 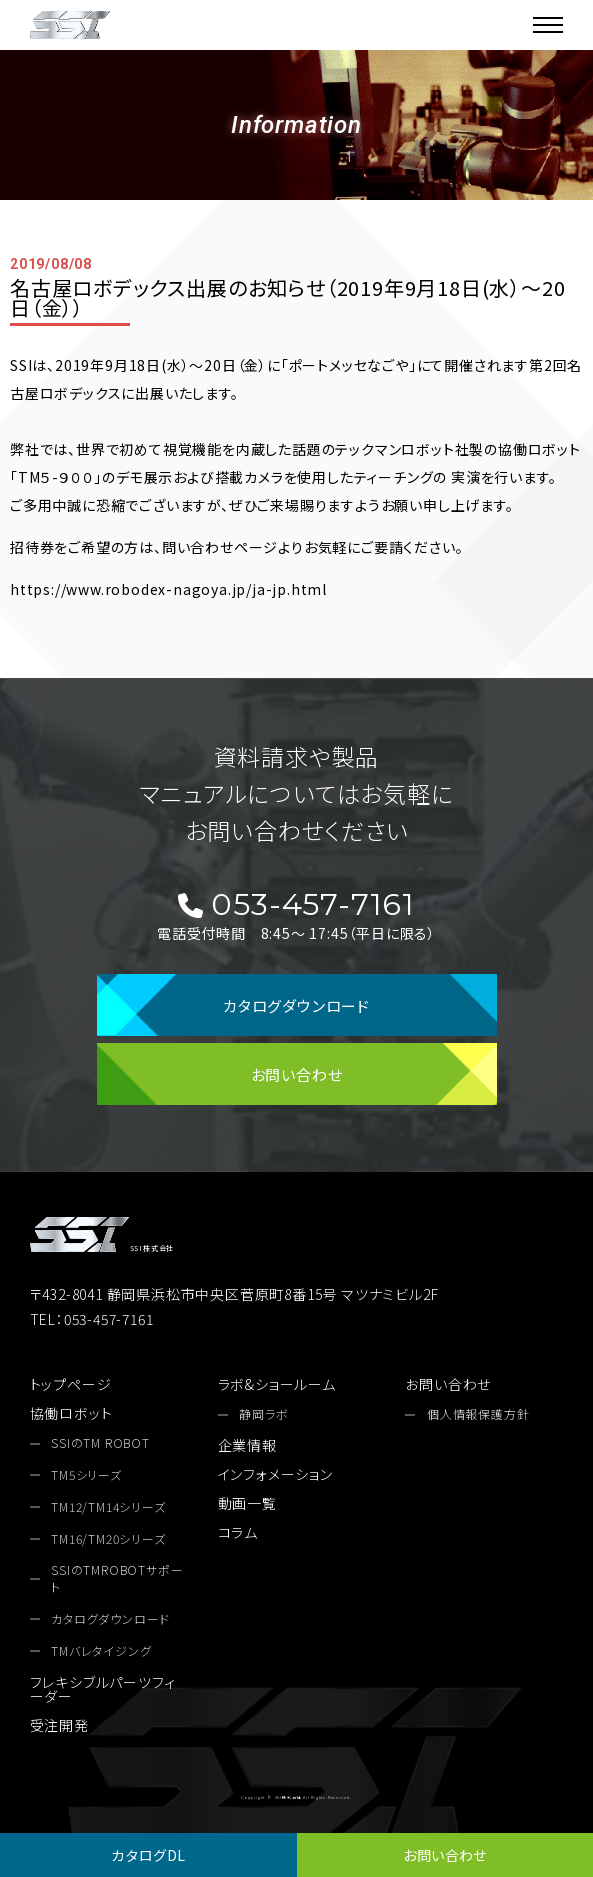 What do you see at coordinates (445, 1855) in the screenshot?
I see `お問い合わせ` at bounding box center [445, 1855].